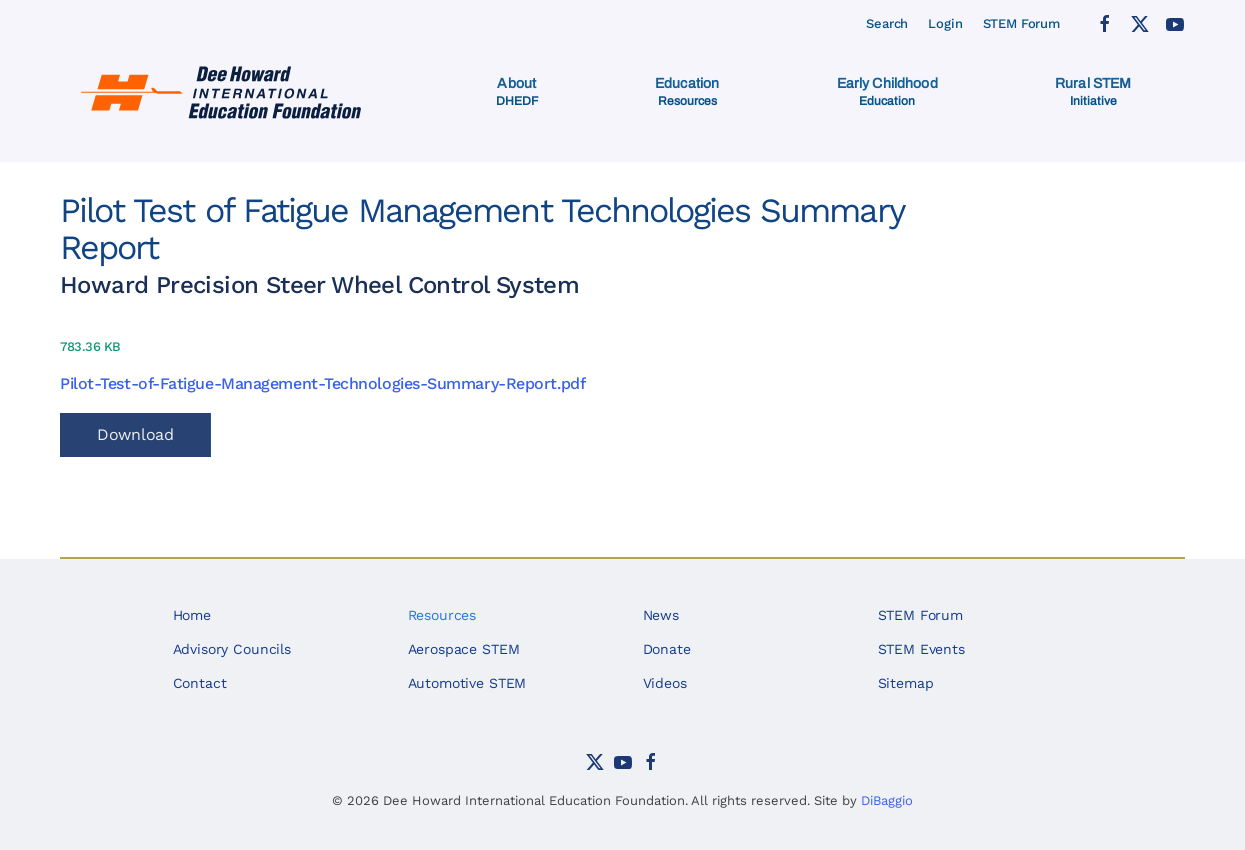 The image size is (1245, 850). What do you see at coordinates (135, 434) in the screenshot?
I see `Download` at bounding box center [135, 434].